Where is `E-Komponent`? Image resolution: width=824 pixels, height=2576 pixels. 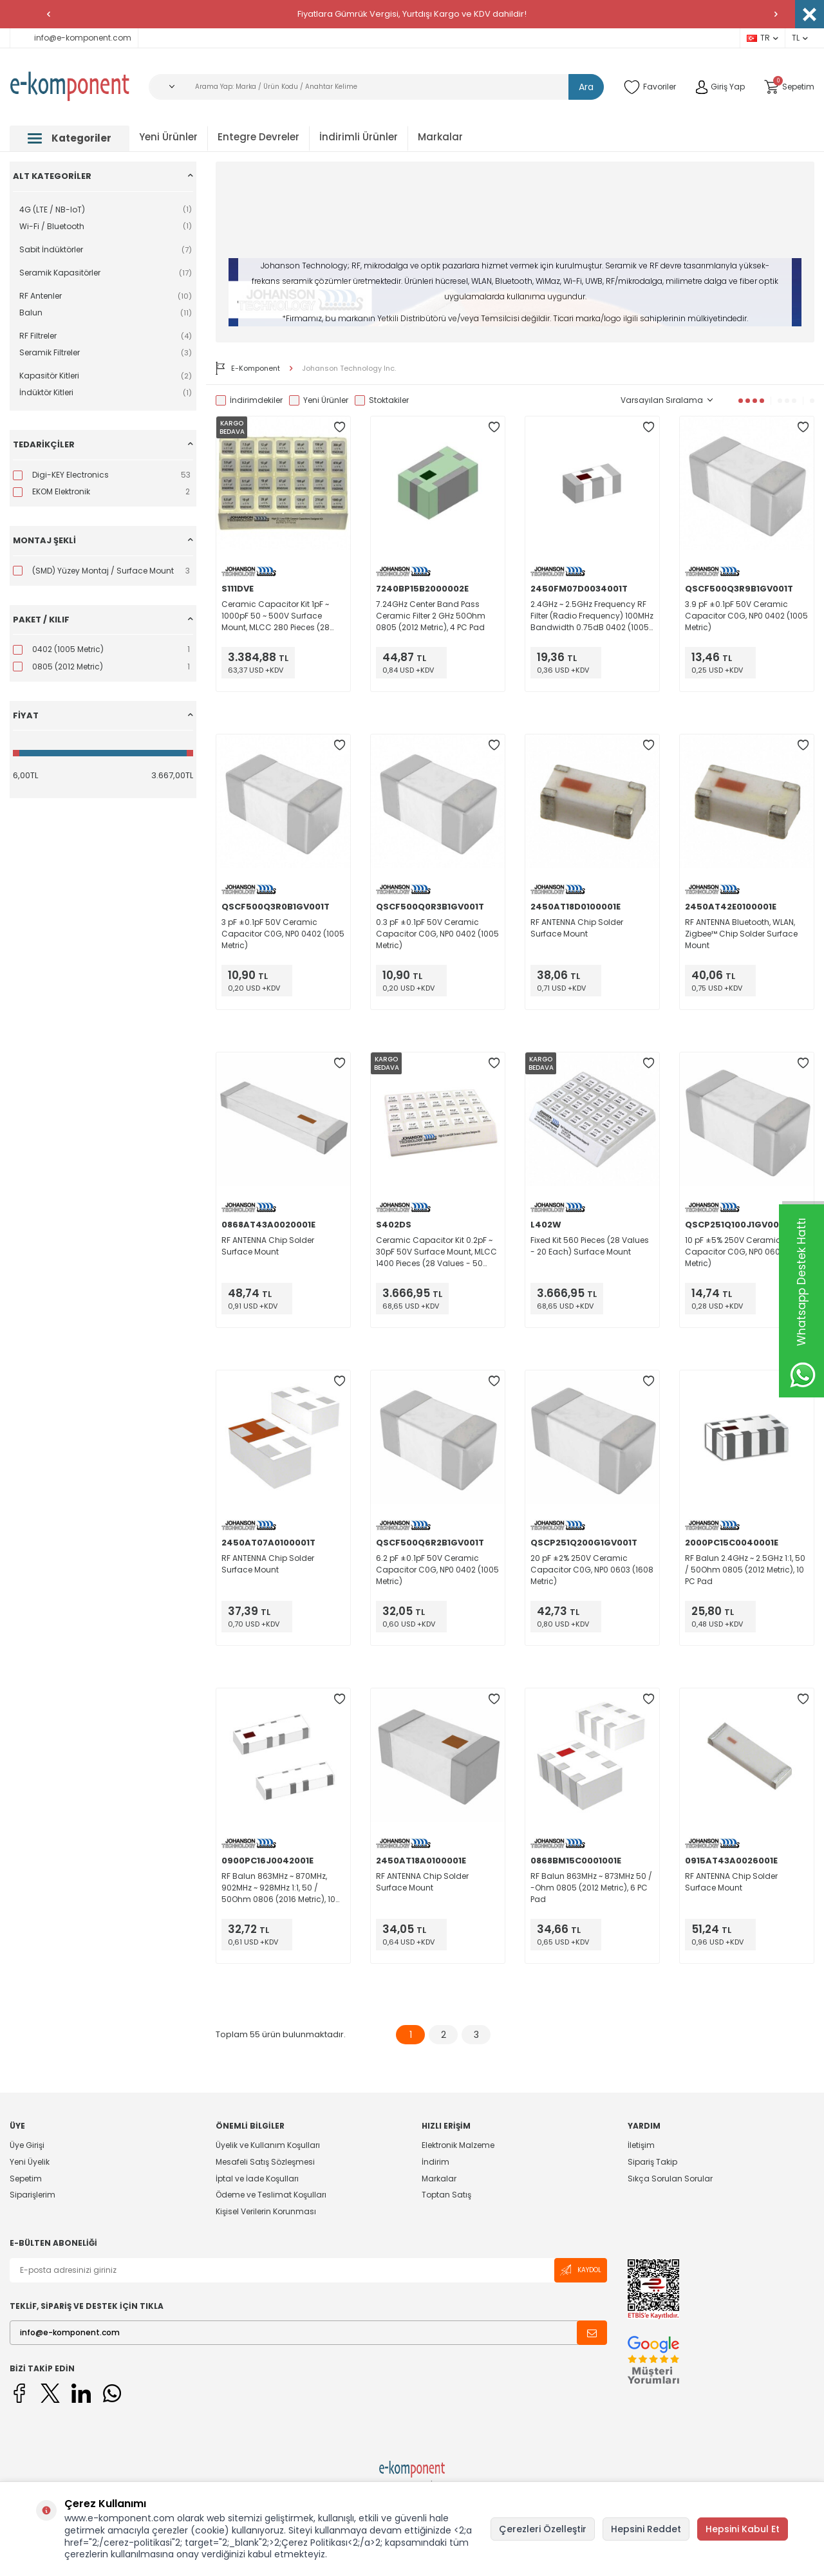
E-Komponent is located at coordinates (248, 368).